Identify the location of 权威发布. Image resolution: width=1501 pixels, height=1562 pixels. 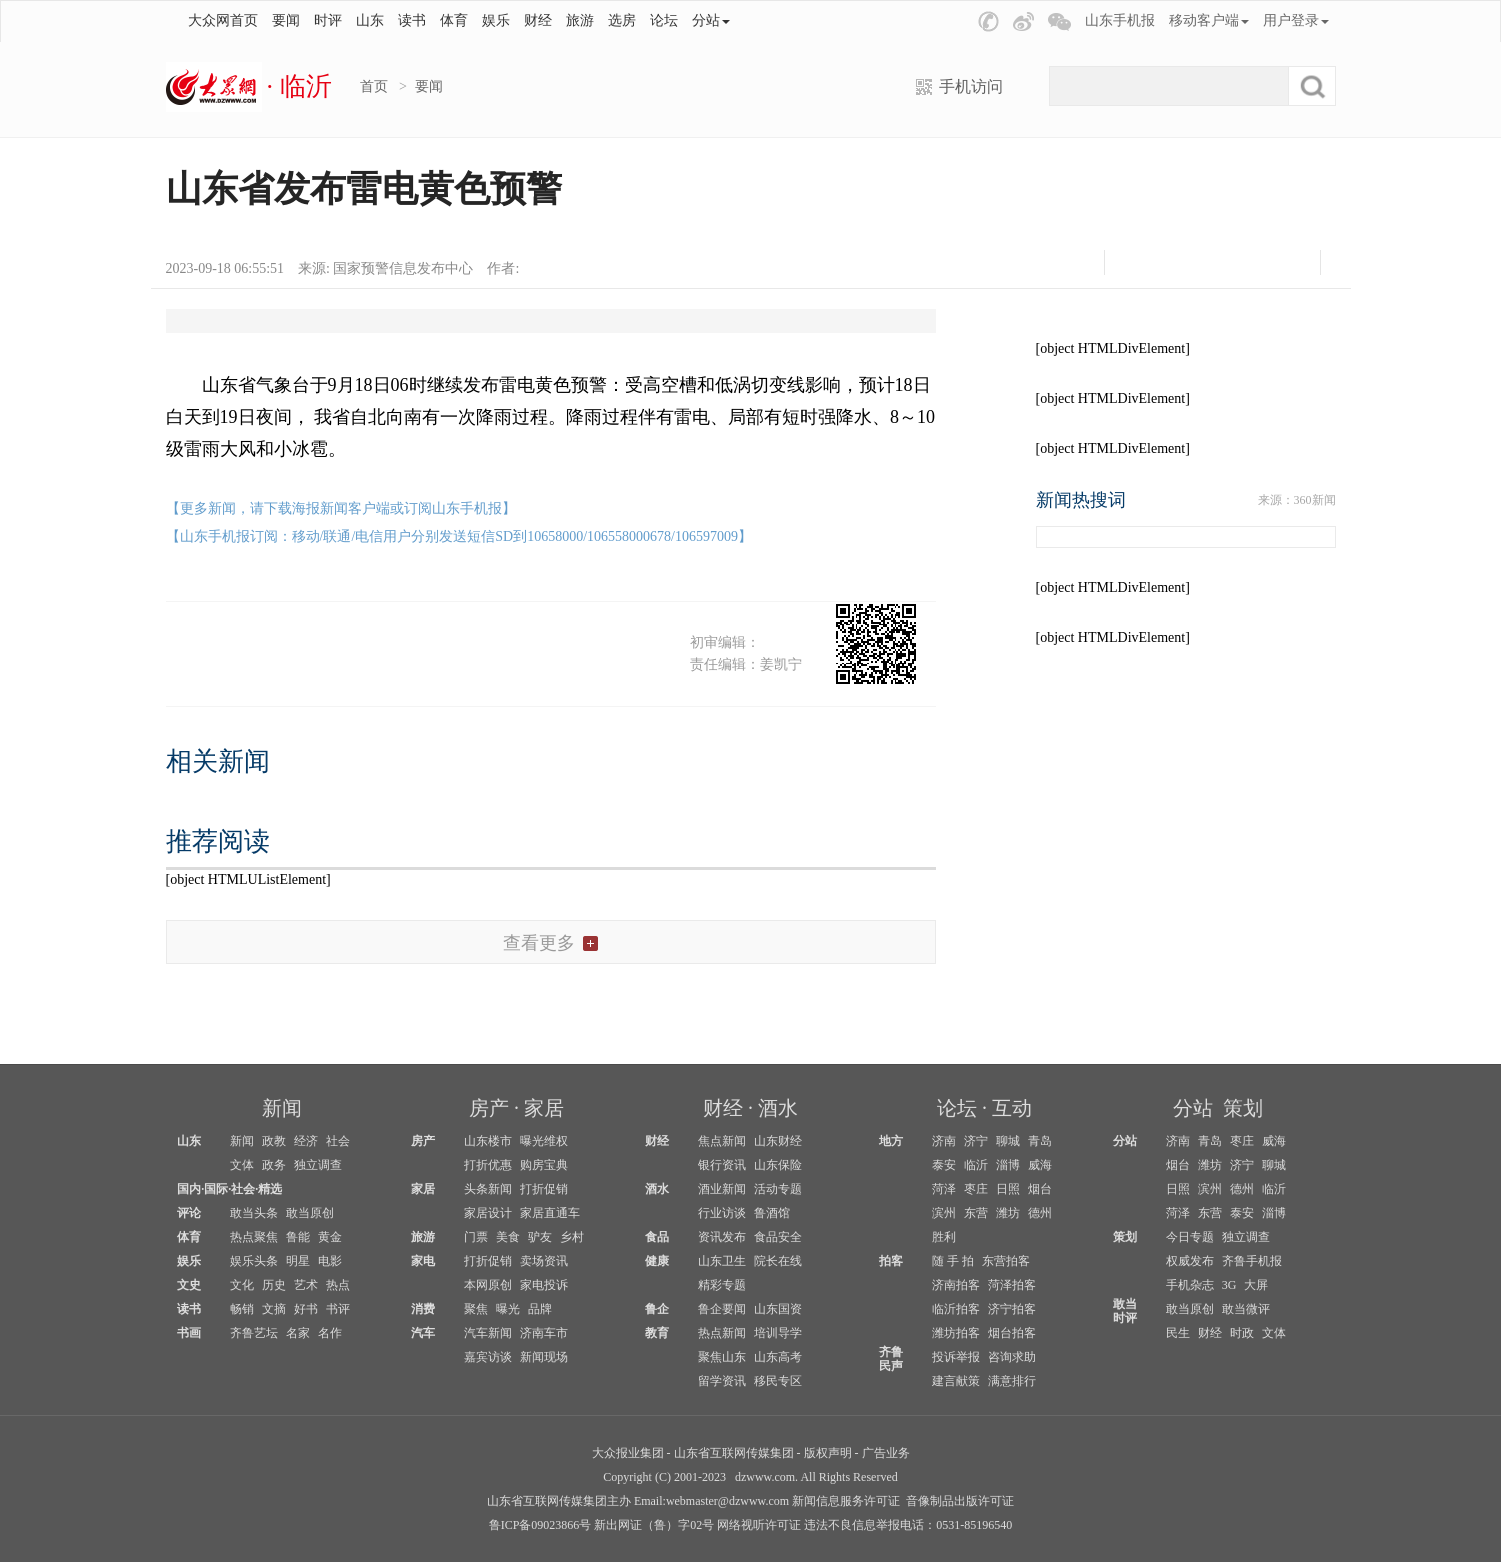
(1190, 1261).